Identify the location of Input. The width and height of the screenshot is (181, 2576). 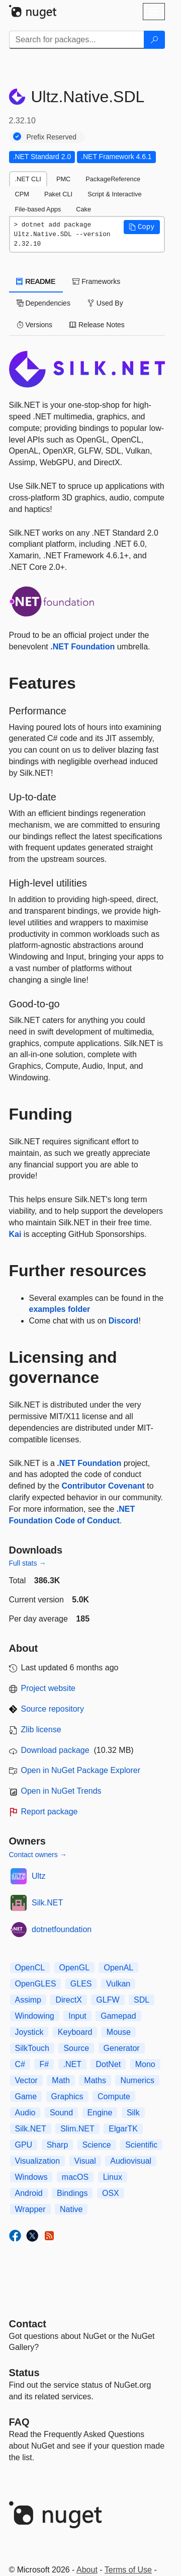
(77, 2016).